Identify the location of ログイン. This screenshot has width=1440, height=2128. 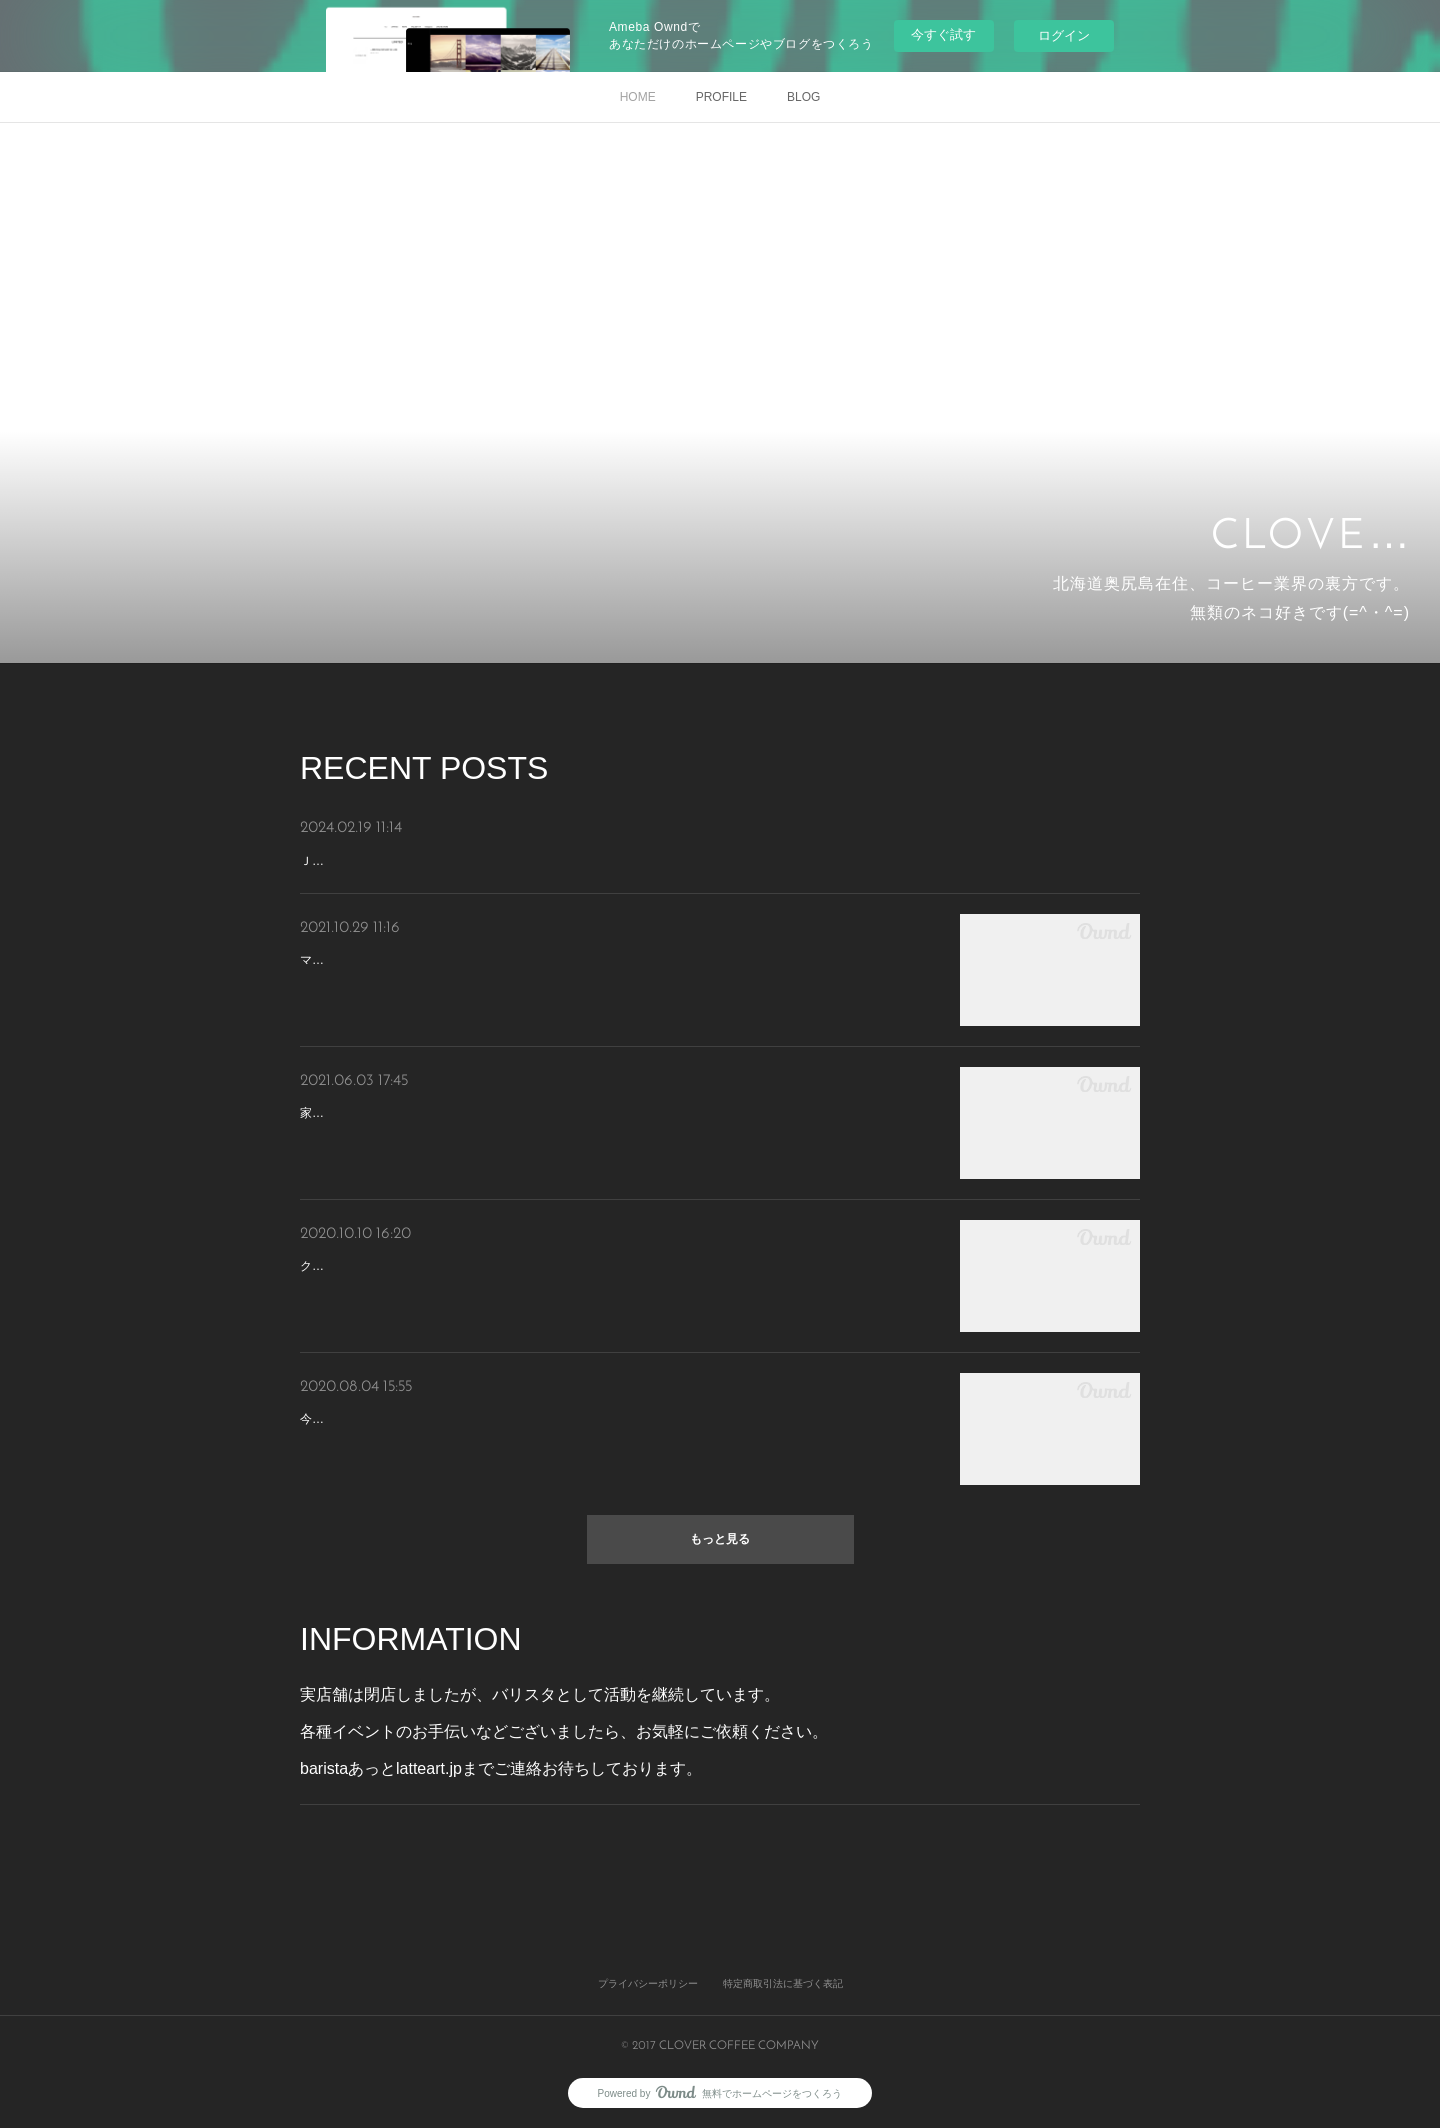
(1064, 35).